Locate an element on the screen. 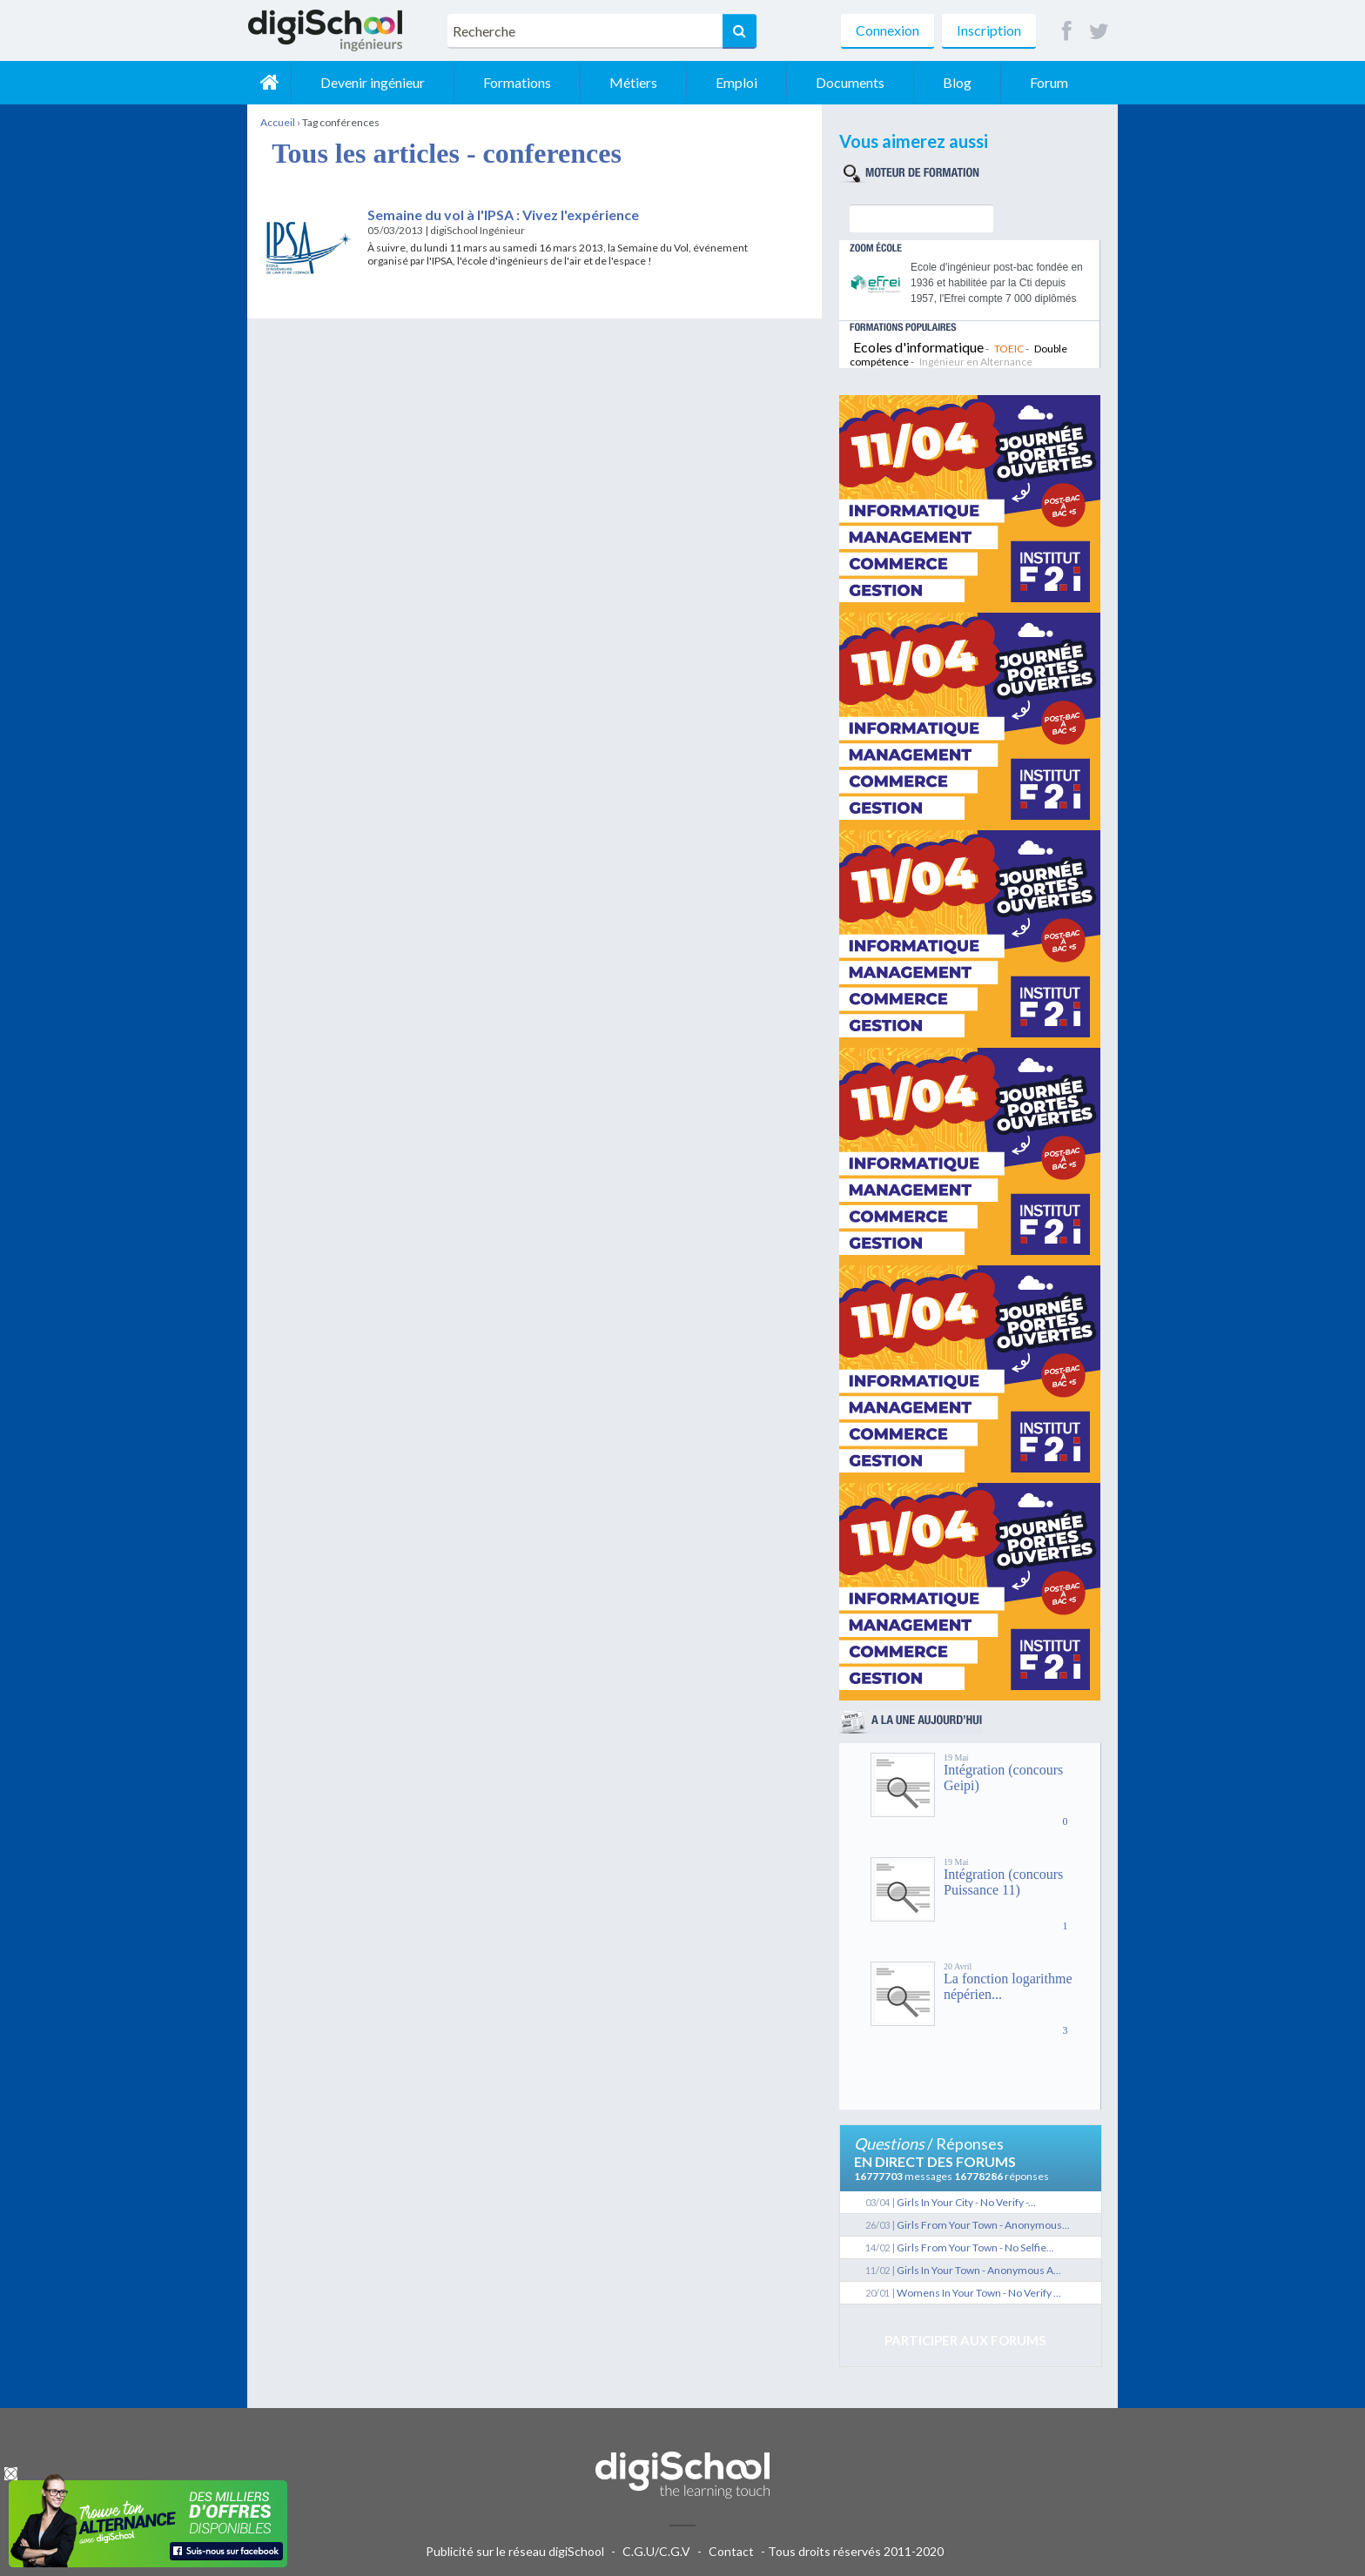  Forum is located at coordinates (1049, 82).